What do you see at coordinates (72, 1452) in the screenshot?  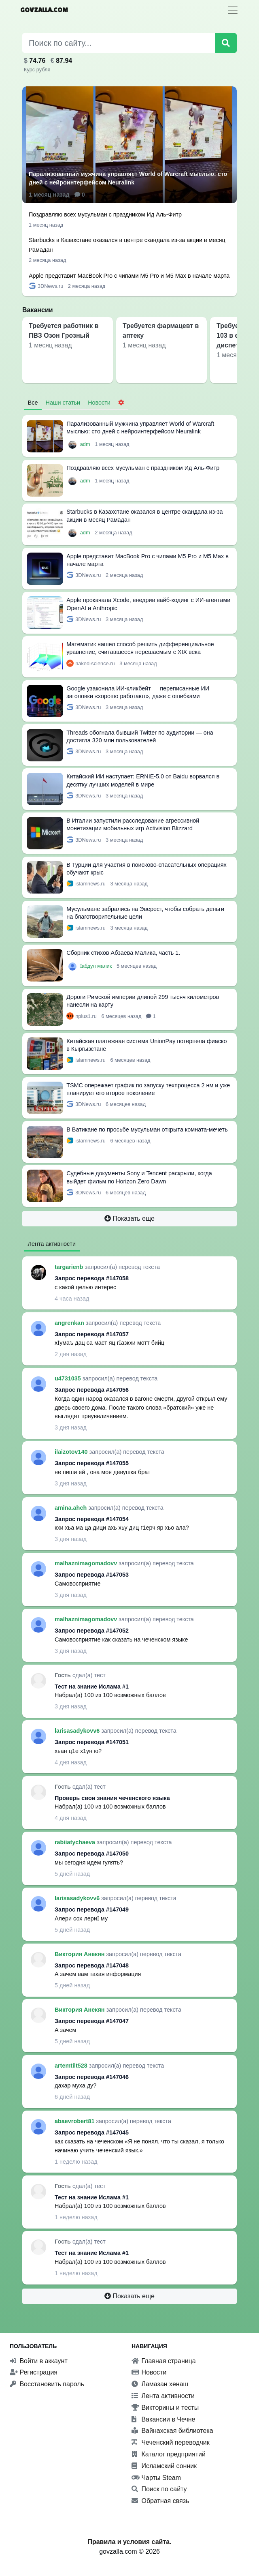 I see `ilaizotov140` at bounding box center [72, 1452].